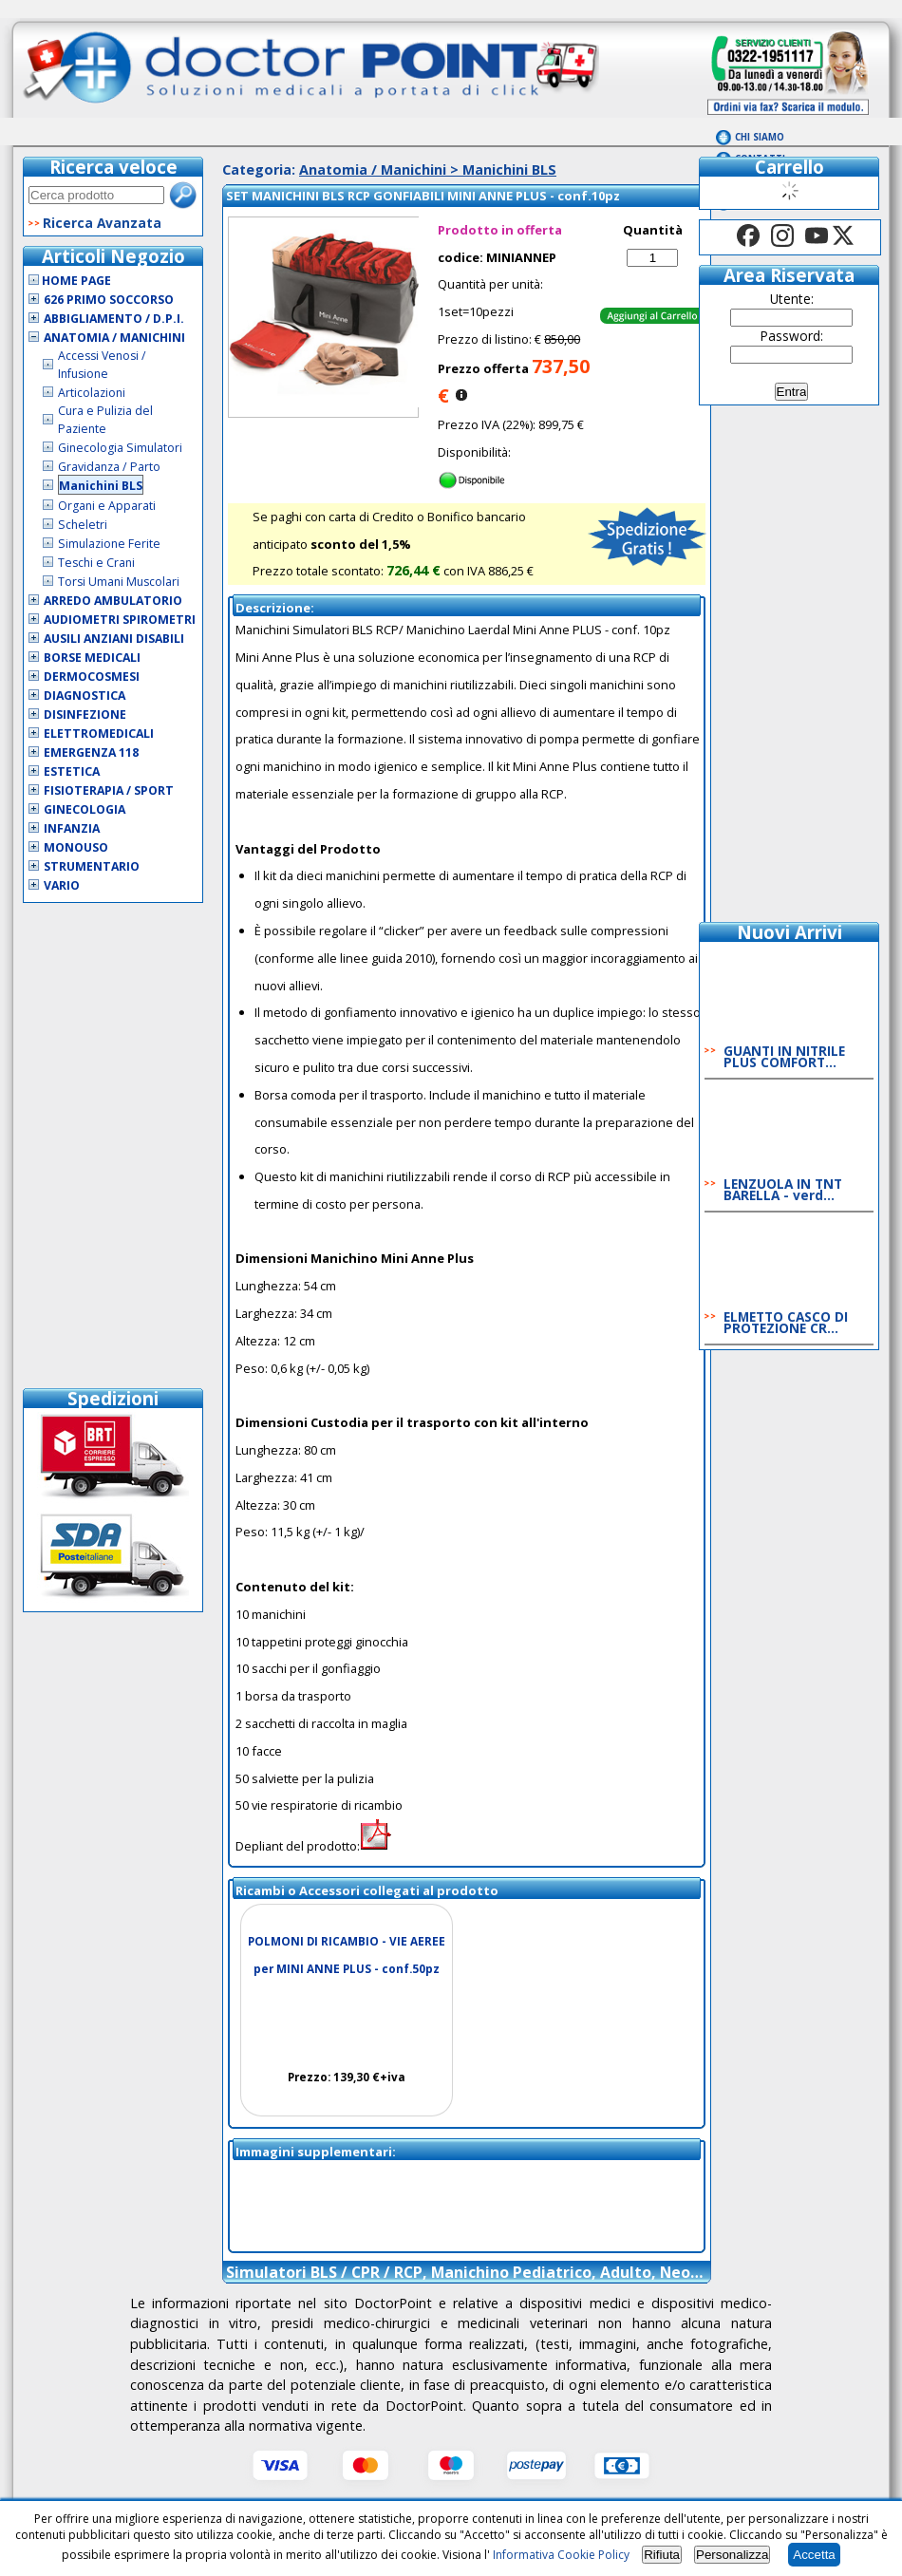 The height and width of the screenshot is (2576, 902). What do you see at coordinates (76, 847) in the screenshot?
I see `Monouso` at bounding box center [76, 847].